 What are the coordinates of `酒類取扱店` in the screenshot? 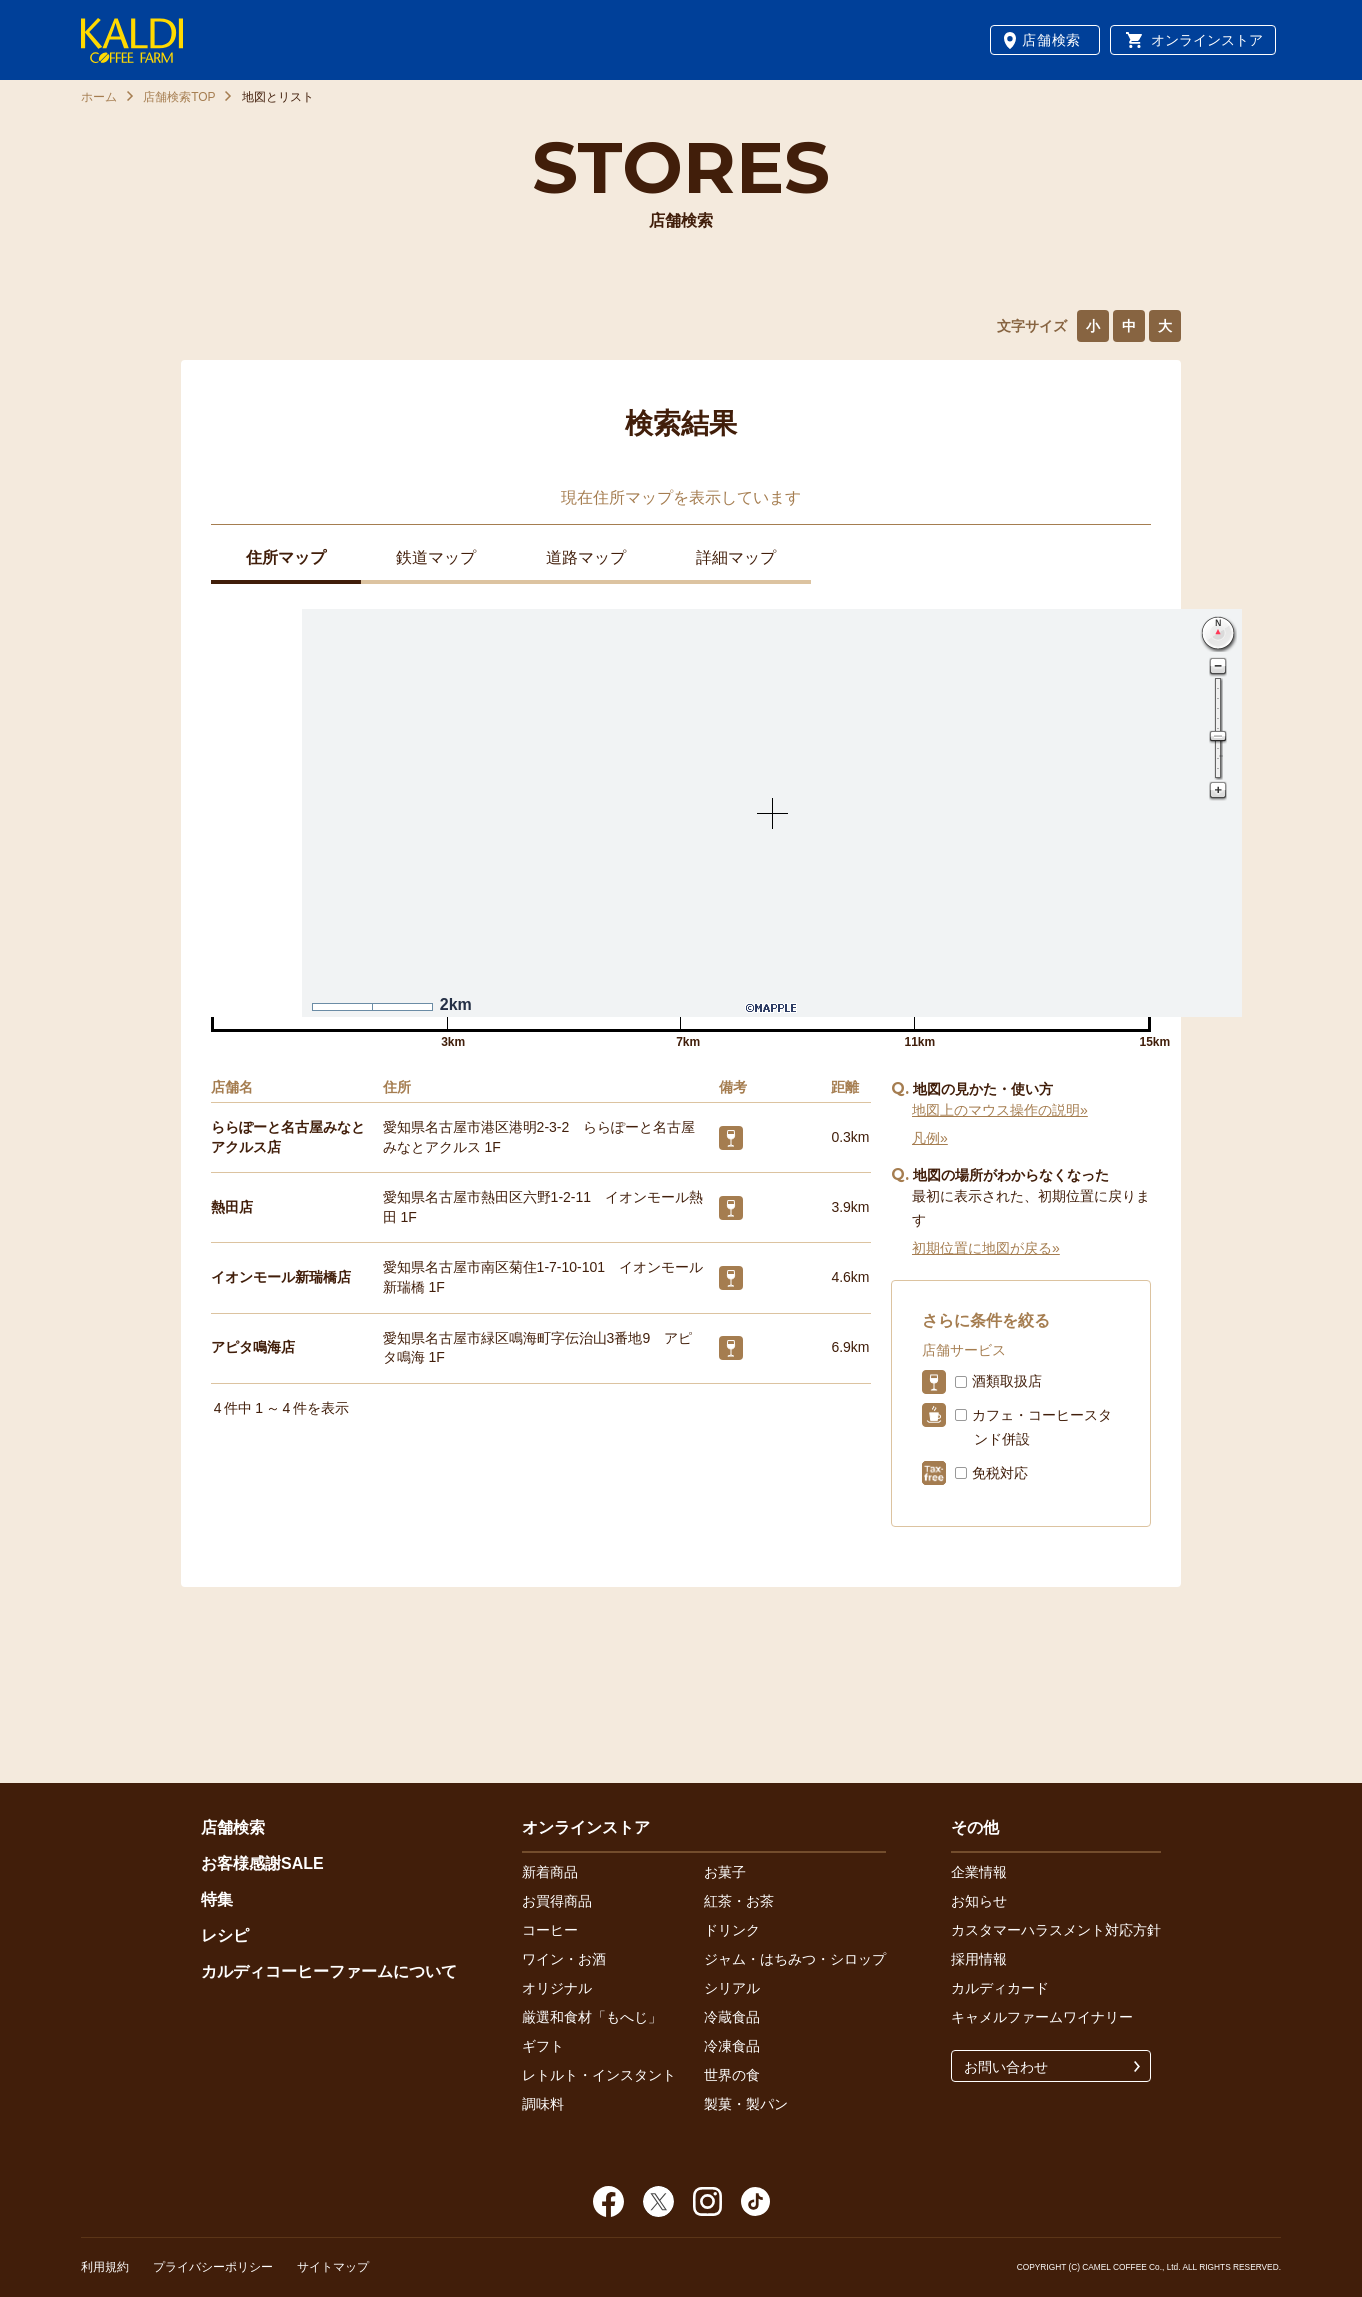 It's located at (1007, 1381).